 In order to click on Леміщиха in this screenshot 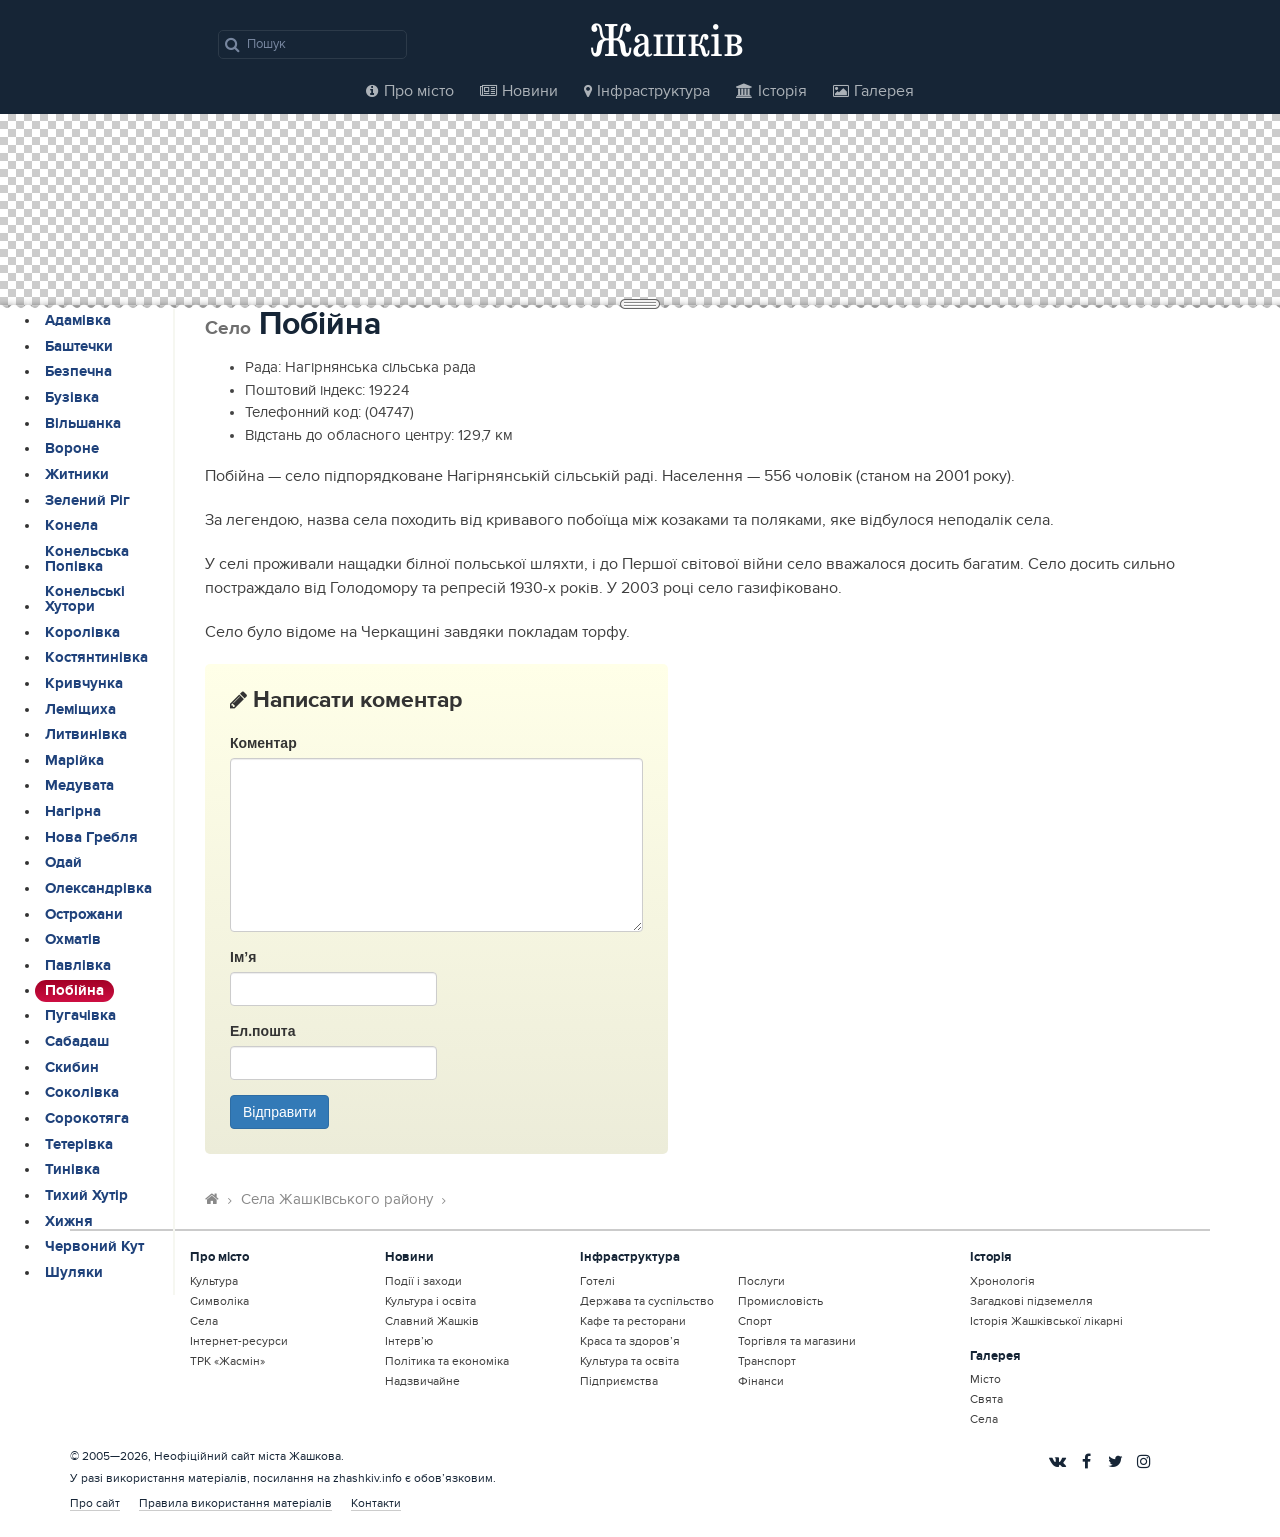, I will do `click(80, 710)`.